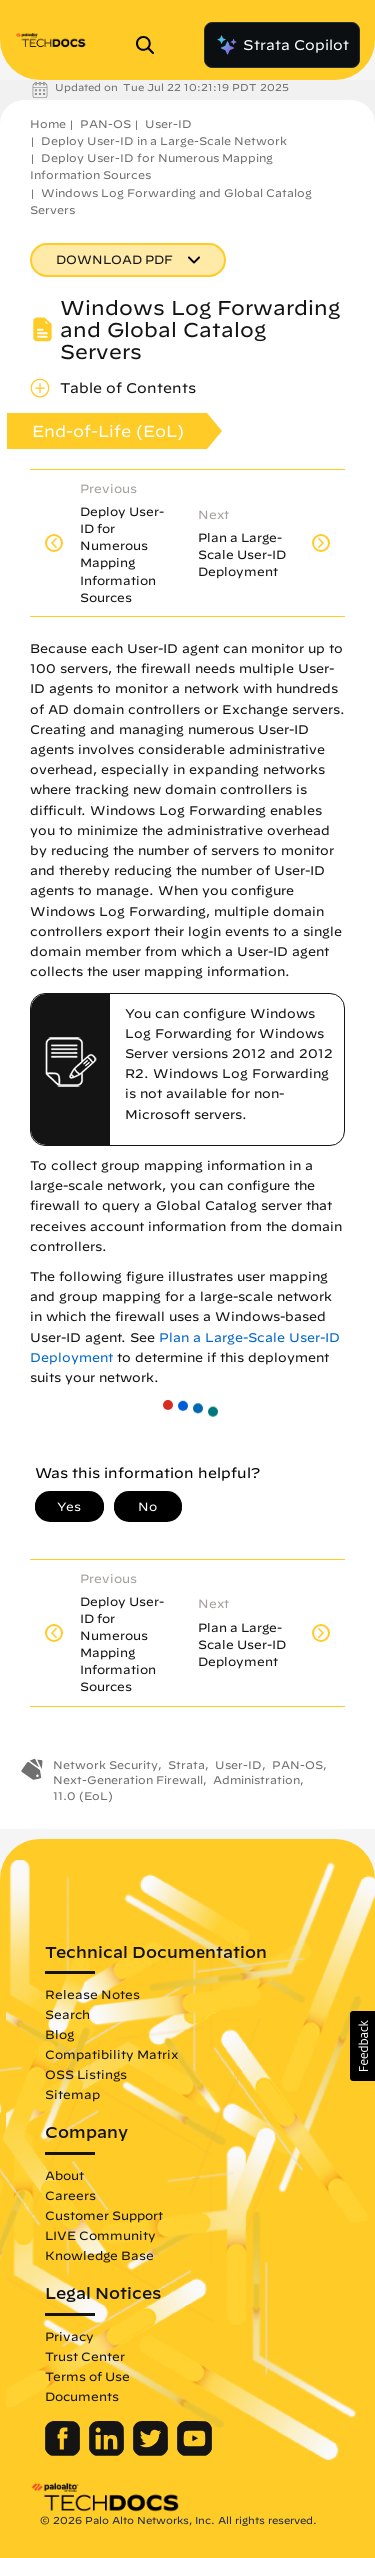  What do you see at coordinates (69, 2336) in the screenshot?
I see `Privacy` at bounding box center [69, 2336].